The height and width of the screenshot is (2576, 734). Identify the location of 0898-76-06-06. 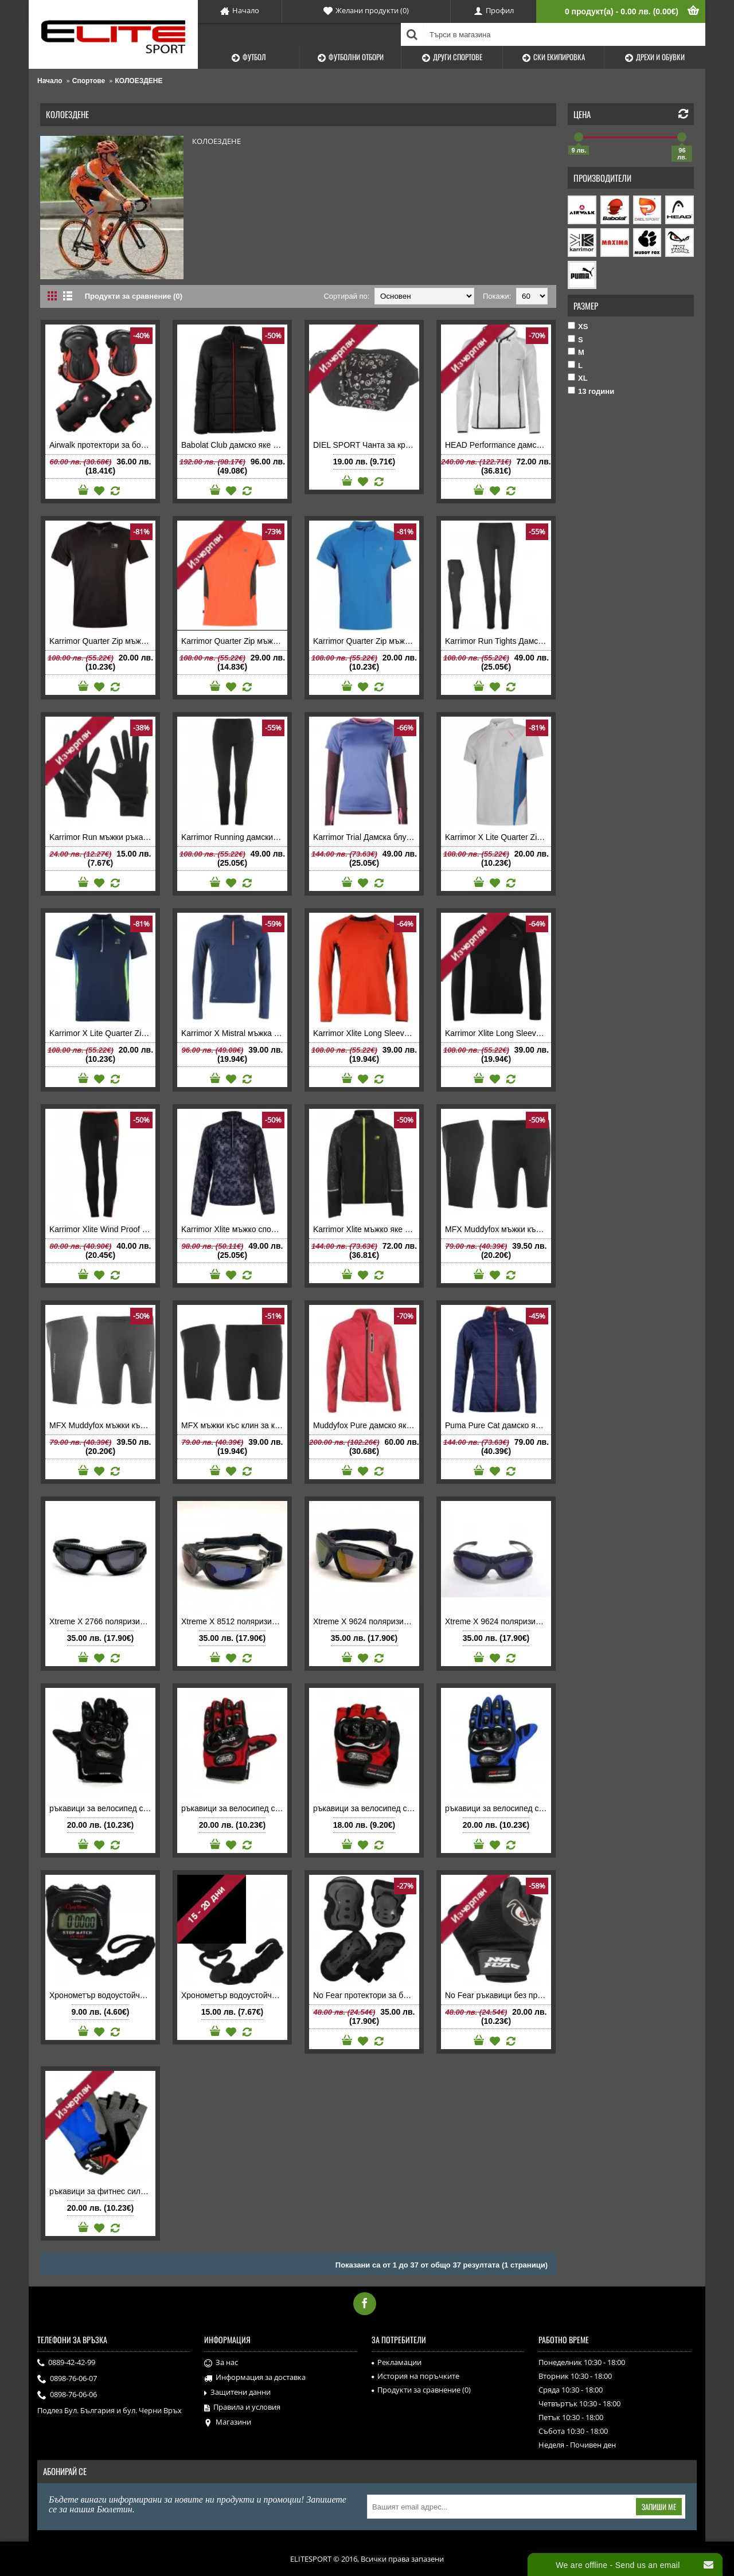
(67, 2395).